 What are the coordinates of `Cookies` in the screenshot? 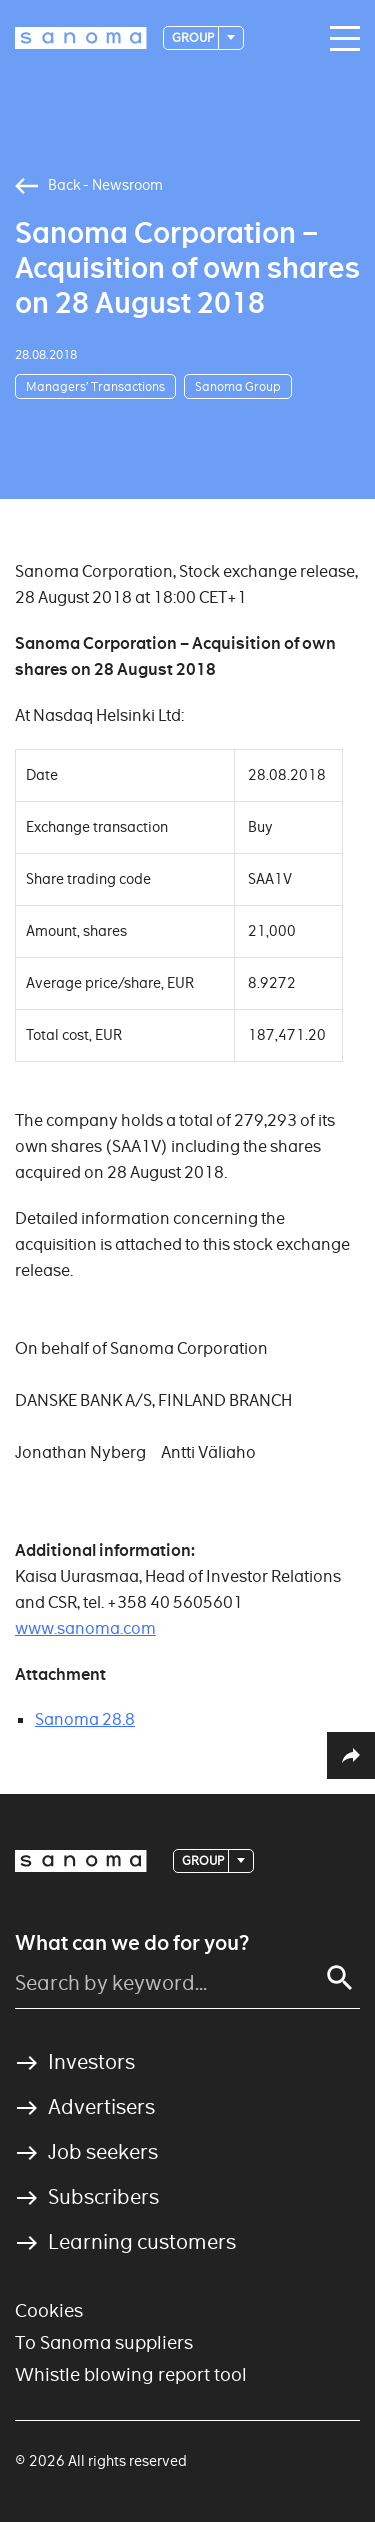 It's located at (49, 2310).